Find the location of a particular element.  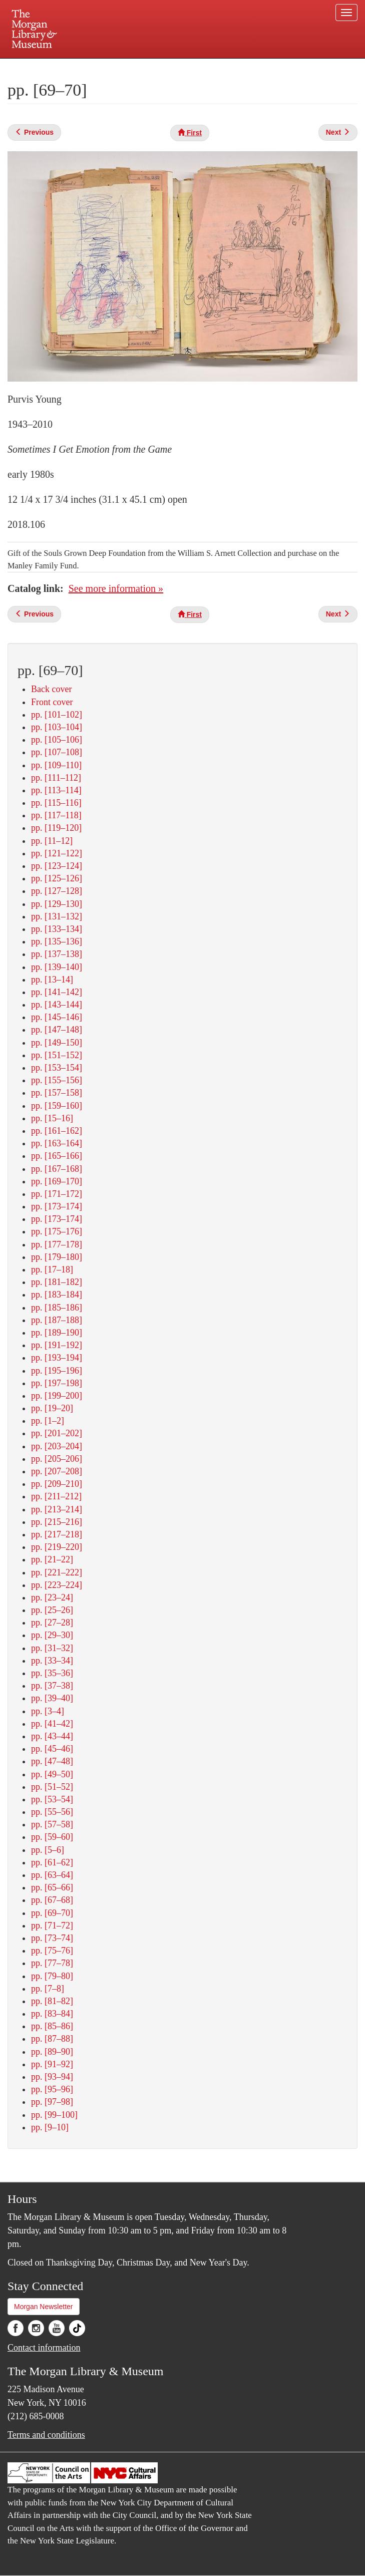

Front cover is located at coordinates (52, 702).